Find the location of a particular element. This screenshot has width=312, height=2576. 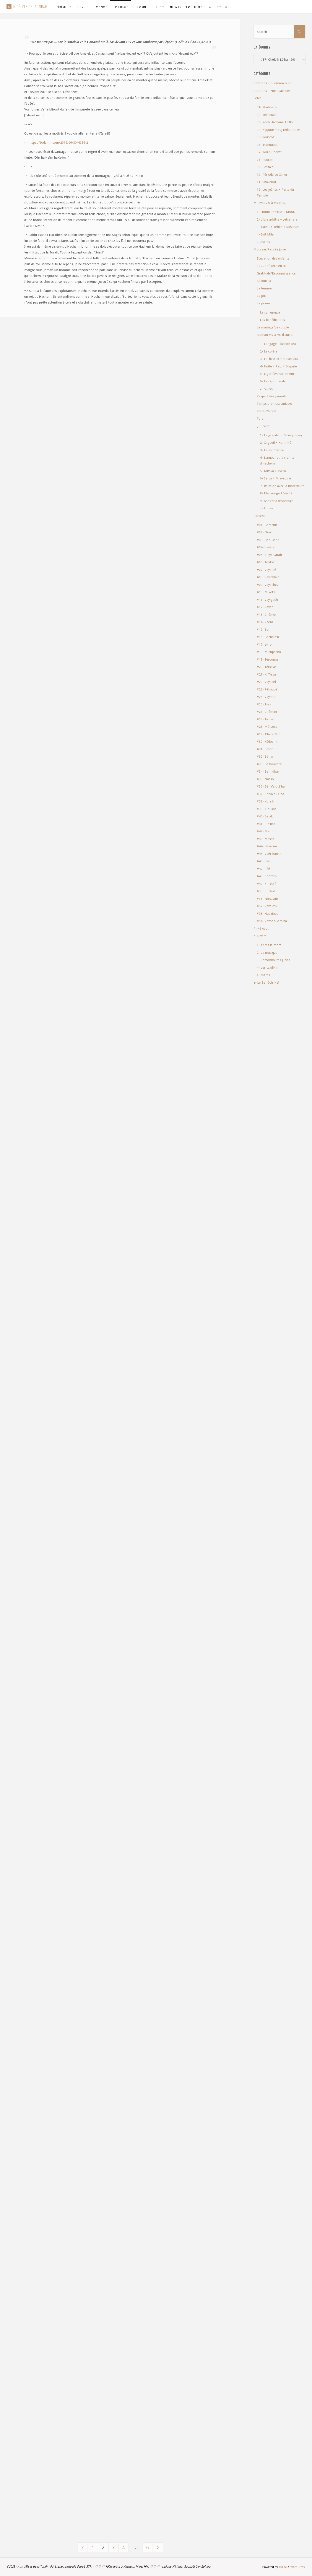

03- Roch Hachana + Elloul is located at coordinates (276, 122).